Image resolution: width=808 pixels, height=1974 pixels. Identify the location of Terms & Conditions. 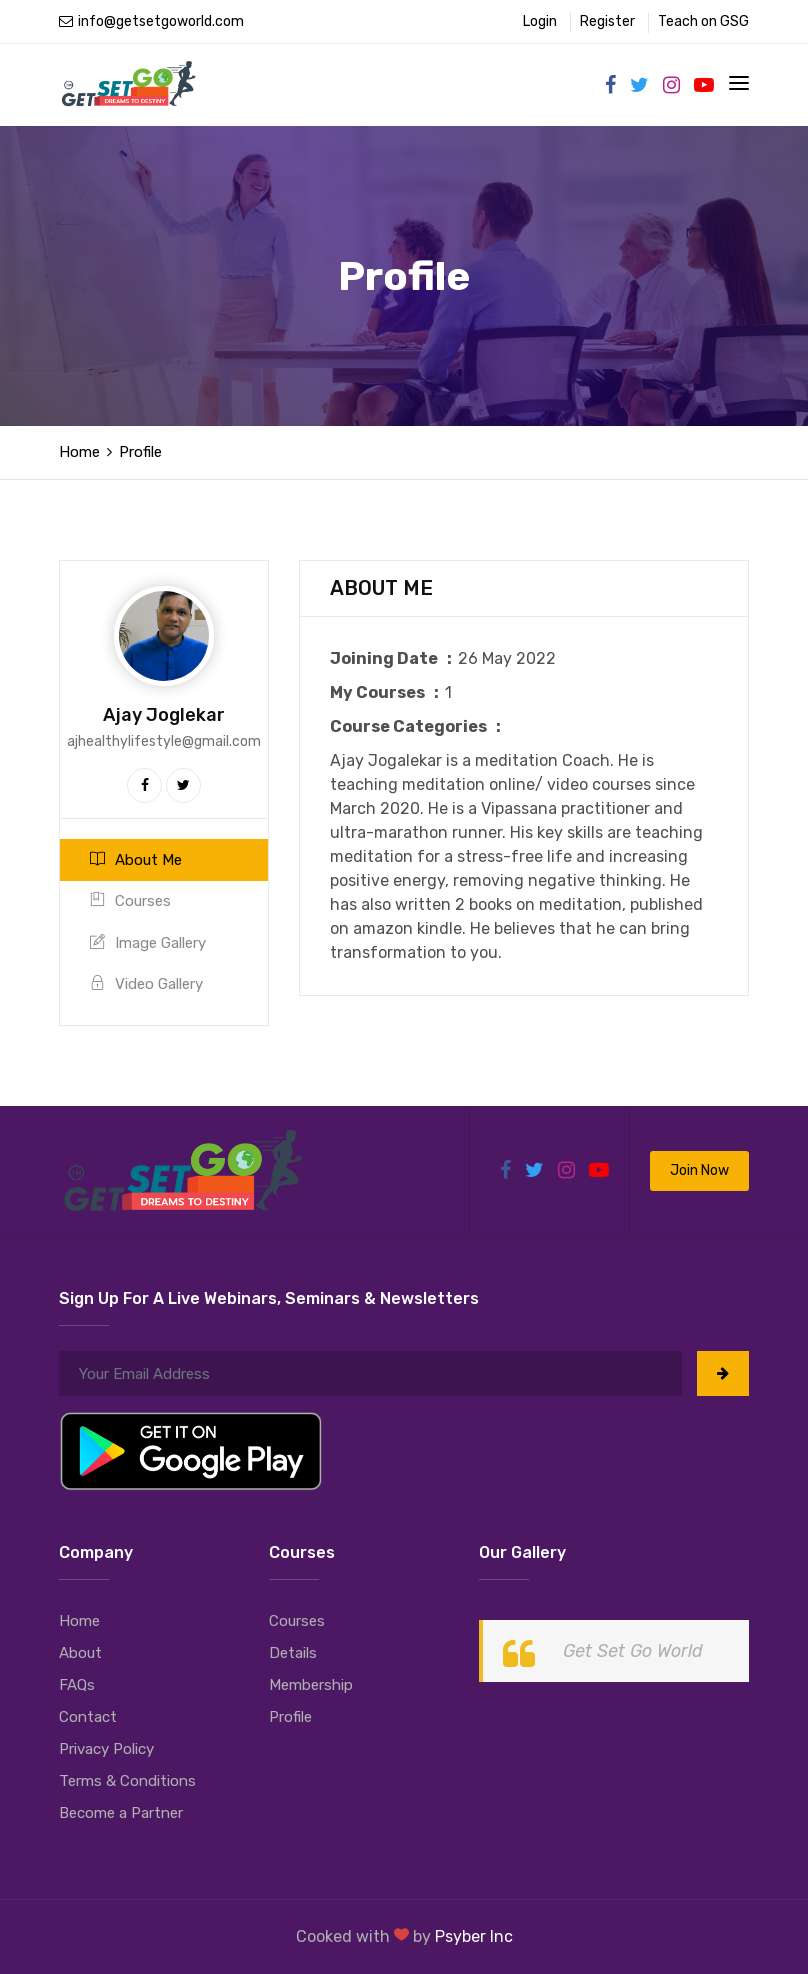
(127, 1781).